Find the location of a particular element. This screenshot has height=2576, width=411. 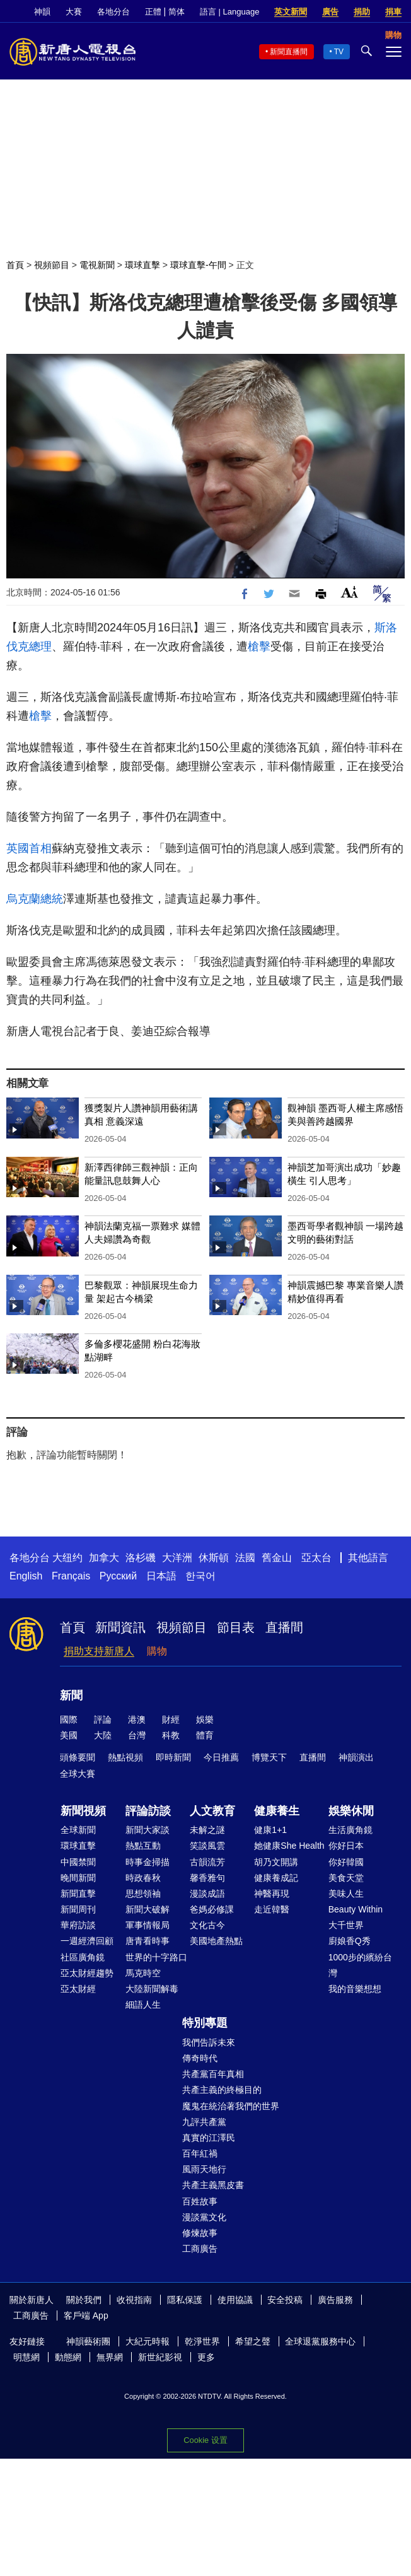

娛樂 is located at coordinates (205, 1719).